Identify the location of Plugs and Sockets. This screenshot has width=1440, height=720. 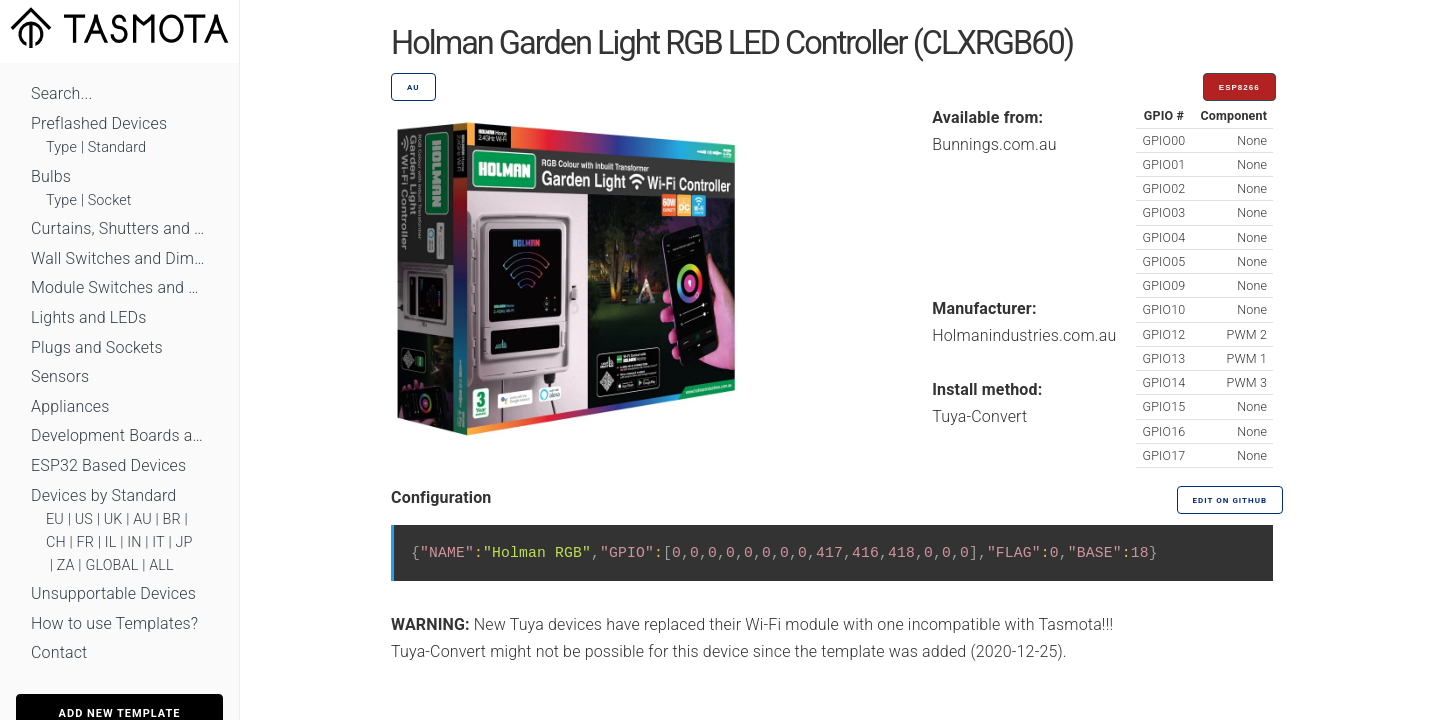
(97, 347).